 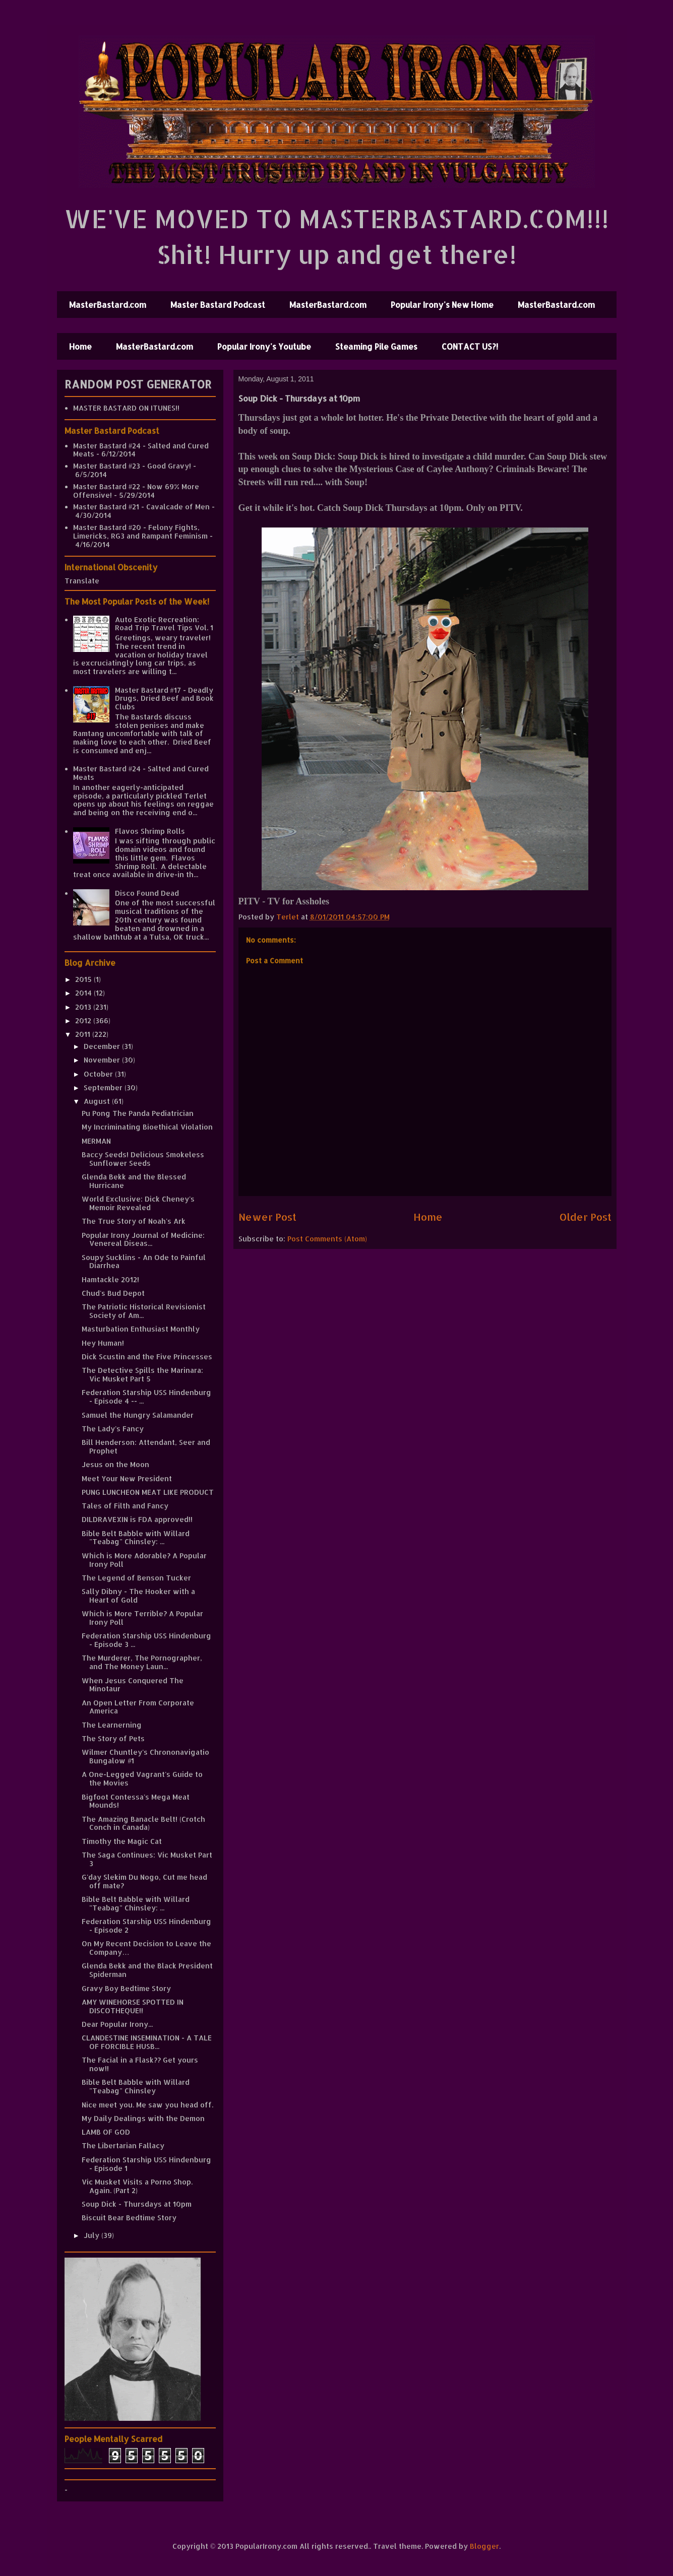 I want to click on G'day Slekim Du Nogo, Cut me head off mate?, so click(x=144, y=1881).